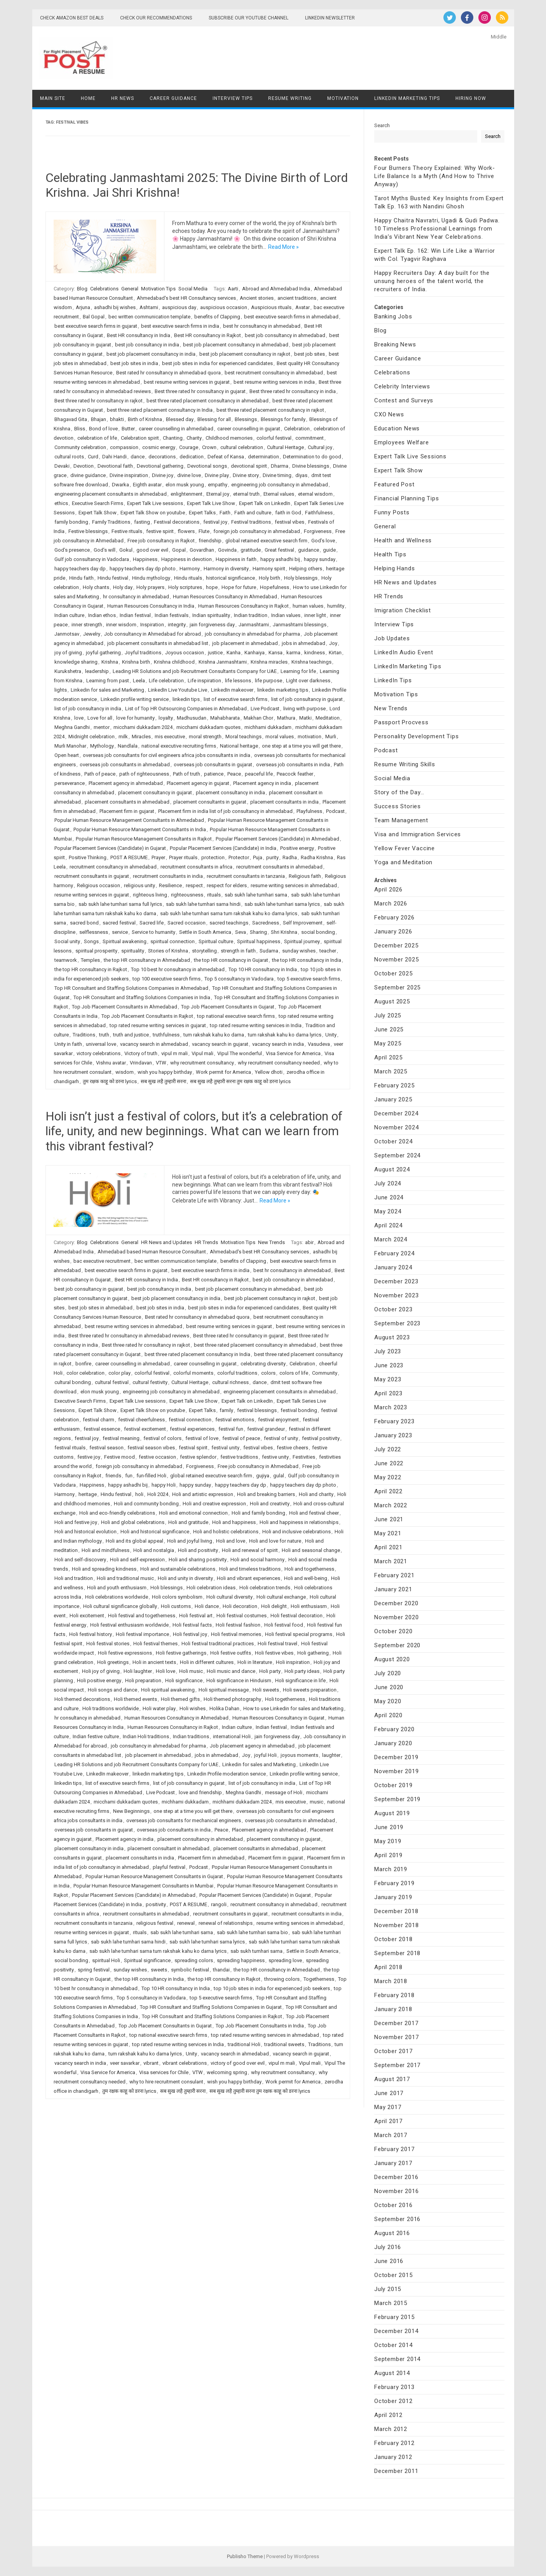 This screenshot has height=2576, width=546. What do you see at coordinates (211, 1587) in the screenshot?
I see `Holi celebration ideas` at bounding box center [211, 1587].